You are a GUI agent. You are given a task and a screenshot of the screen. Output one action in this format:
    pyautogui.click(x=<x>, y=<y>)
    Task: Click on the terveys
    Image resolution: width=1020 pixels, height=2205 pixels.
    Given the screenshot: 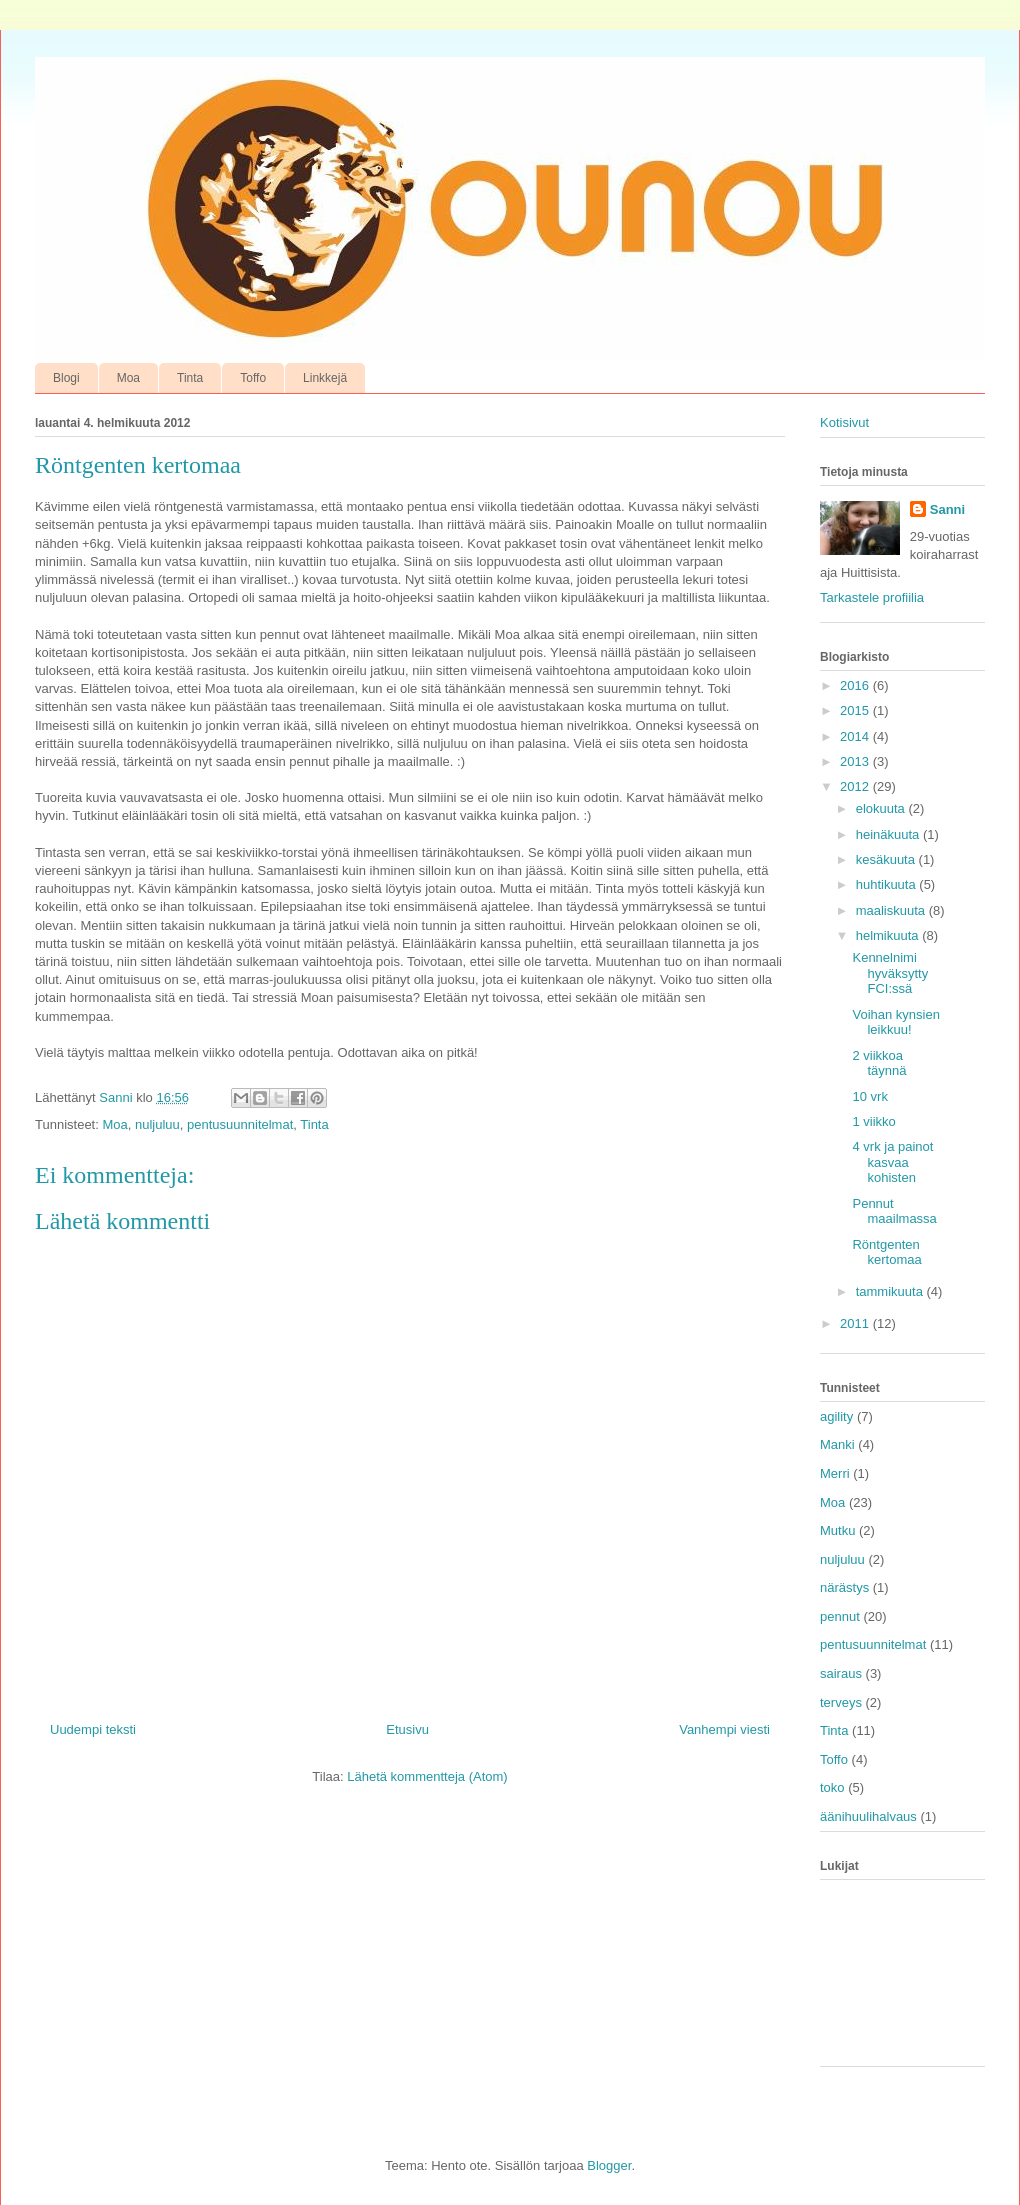 What is the action you would take?
    pyautogui.click(x=841, y=1702)
    